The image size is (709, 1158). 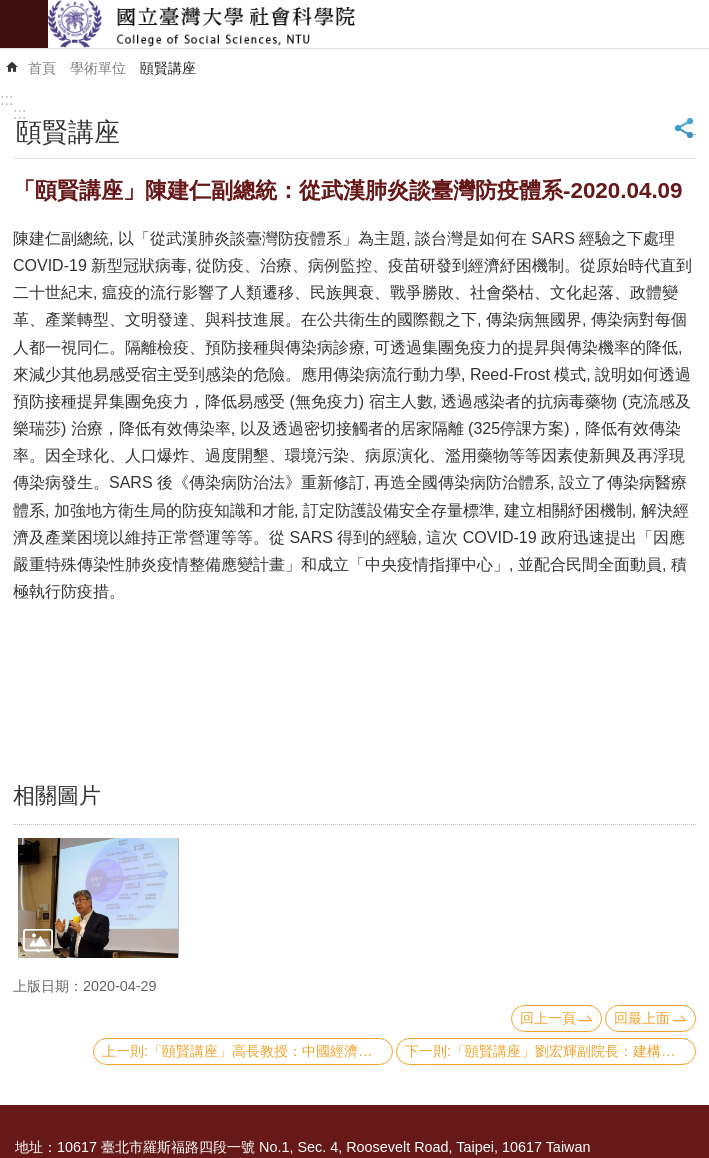 What do you see at coordinates (24, 24) in the screenshot?
I see `mobile botton` at bounding box center [24, 24].